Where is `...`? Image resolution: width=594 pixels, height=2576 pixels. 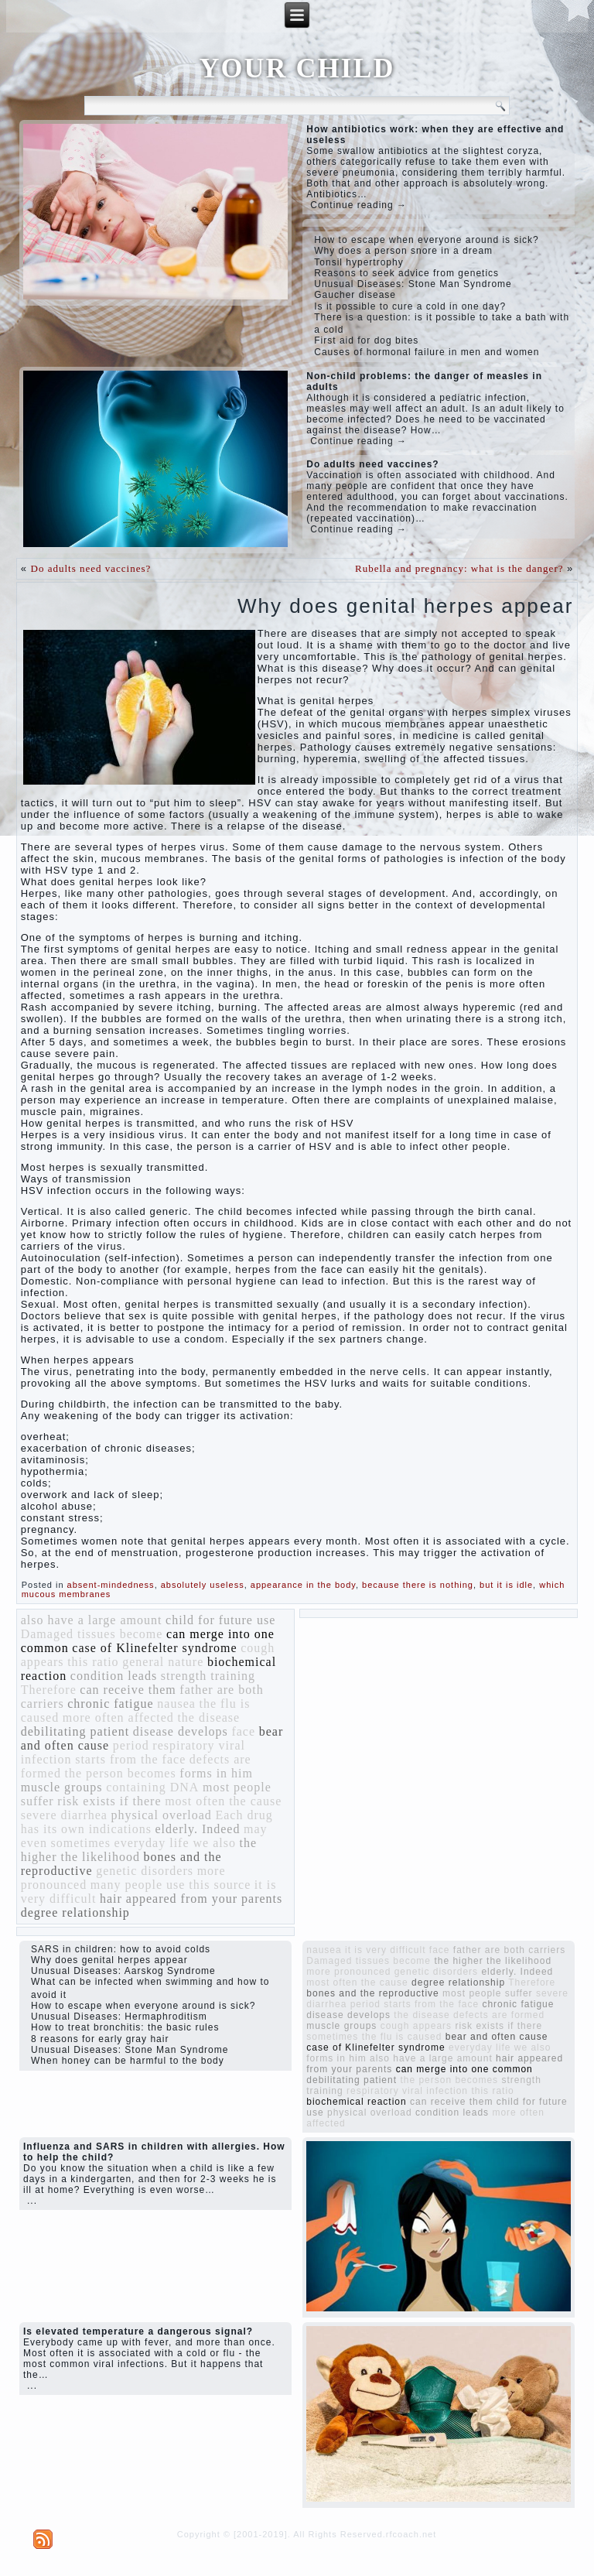 ... is located at coordinates (32, 2200).